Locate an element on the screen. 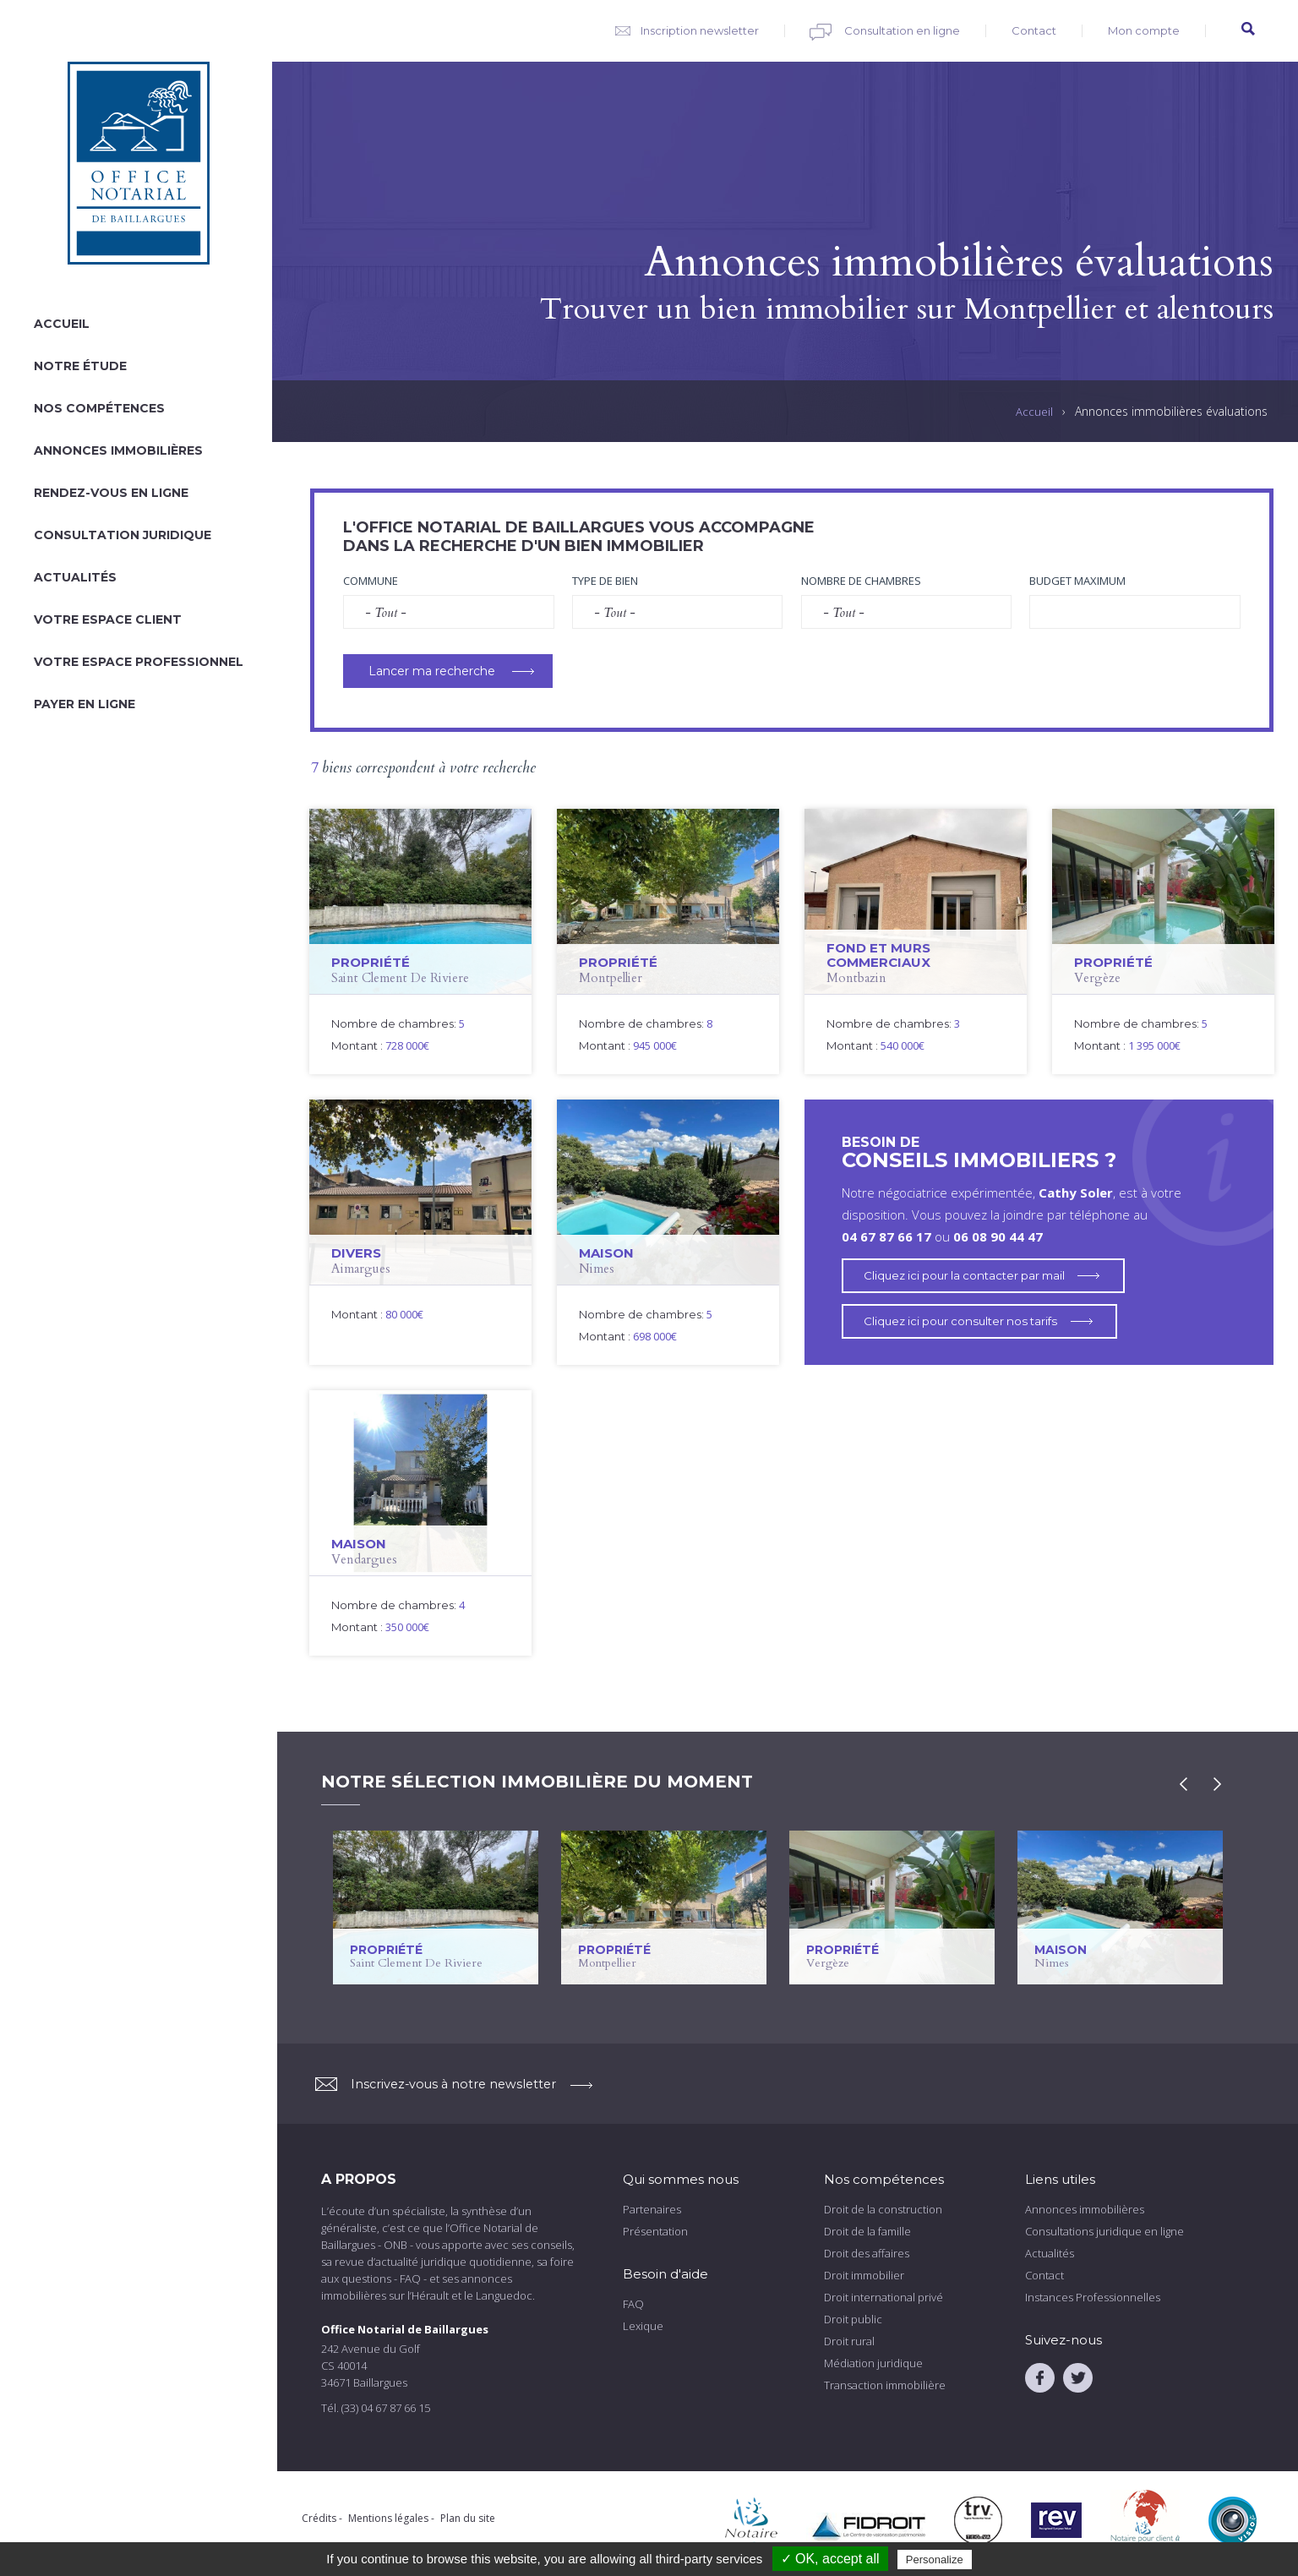 The image size is (1298, 2576). Consultation en ligne is located at coordinates (902, 30).